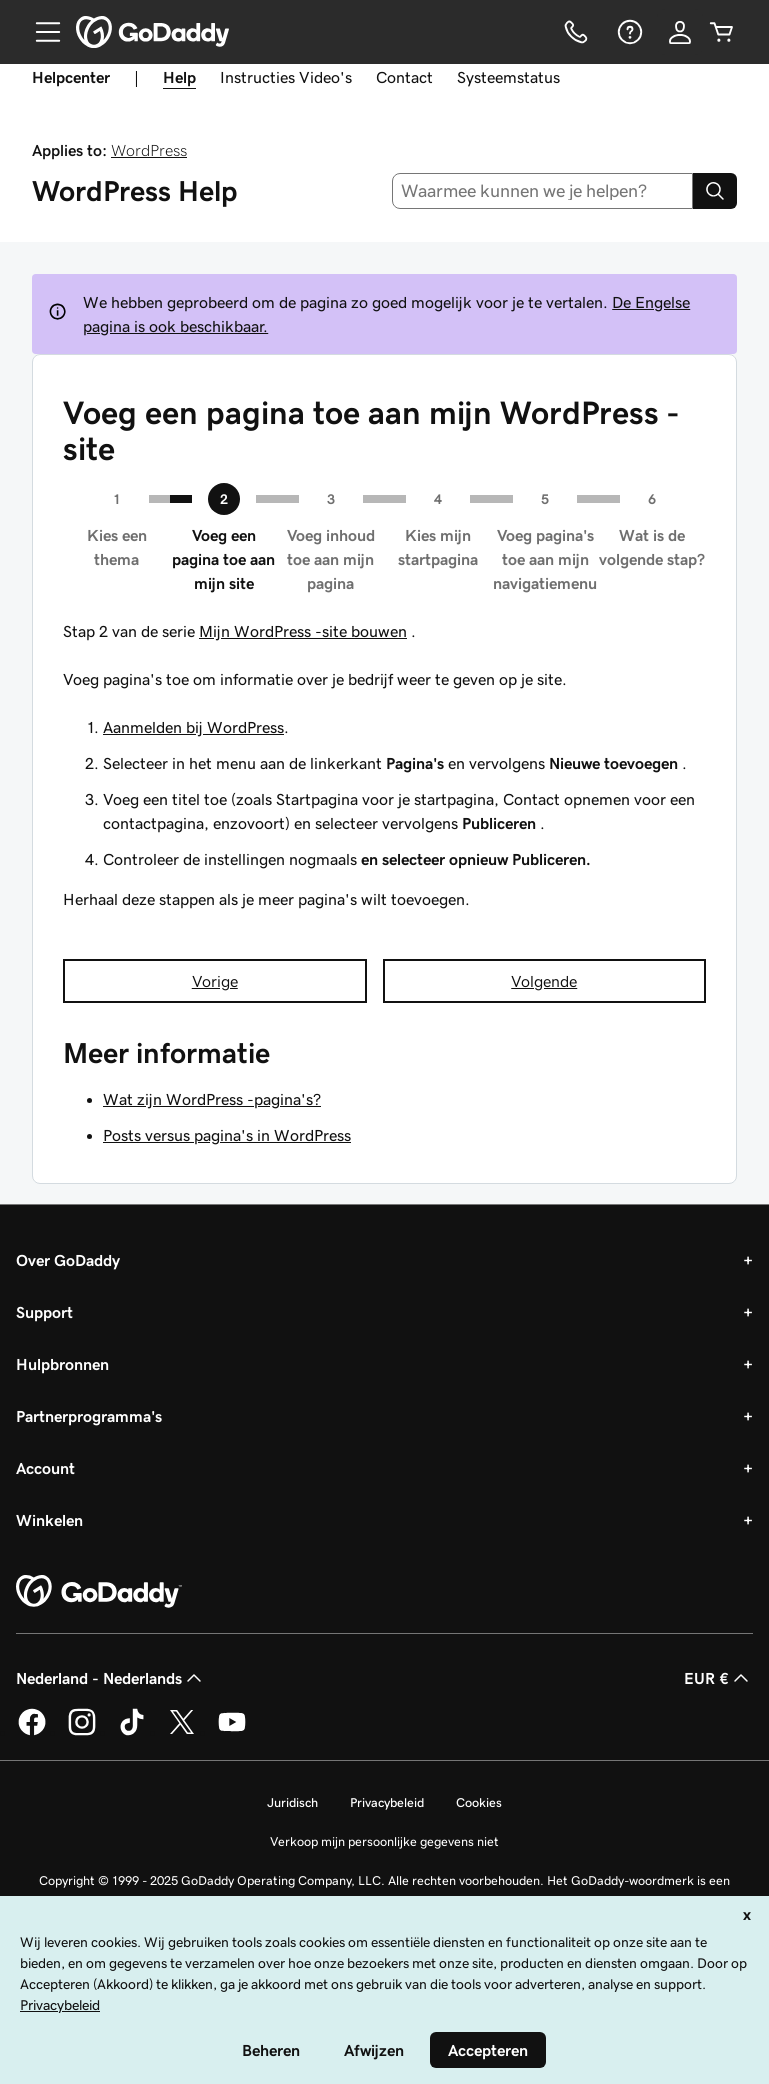 The image size is (769, 2084). Describe the element at coordinates (387, 1802) in the screenshot. I see `Privacybeleid` at that location.